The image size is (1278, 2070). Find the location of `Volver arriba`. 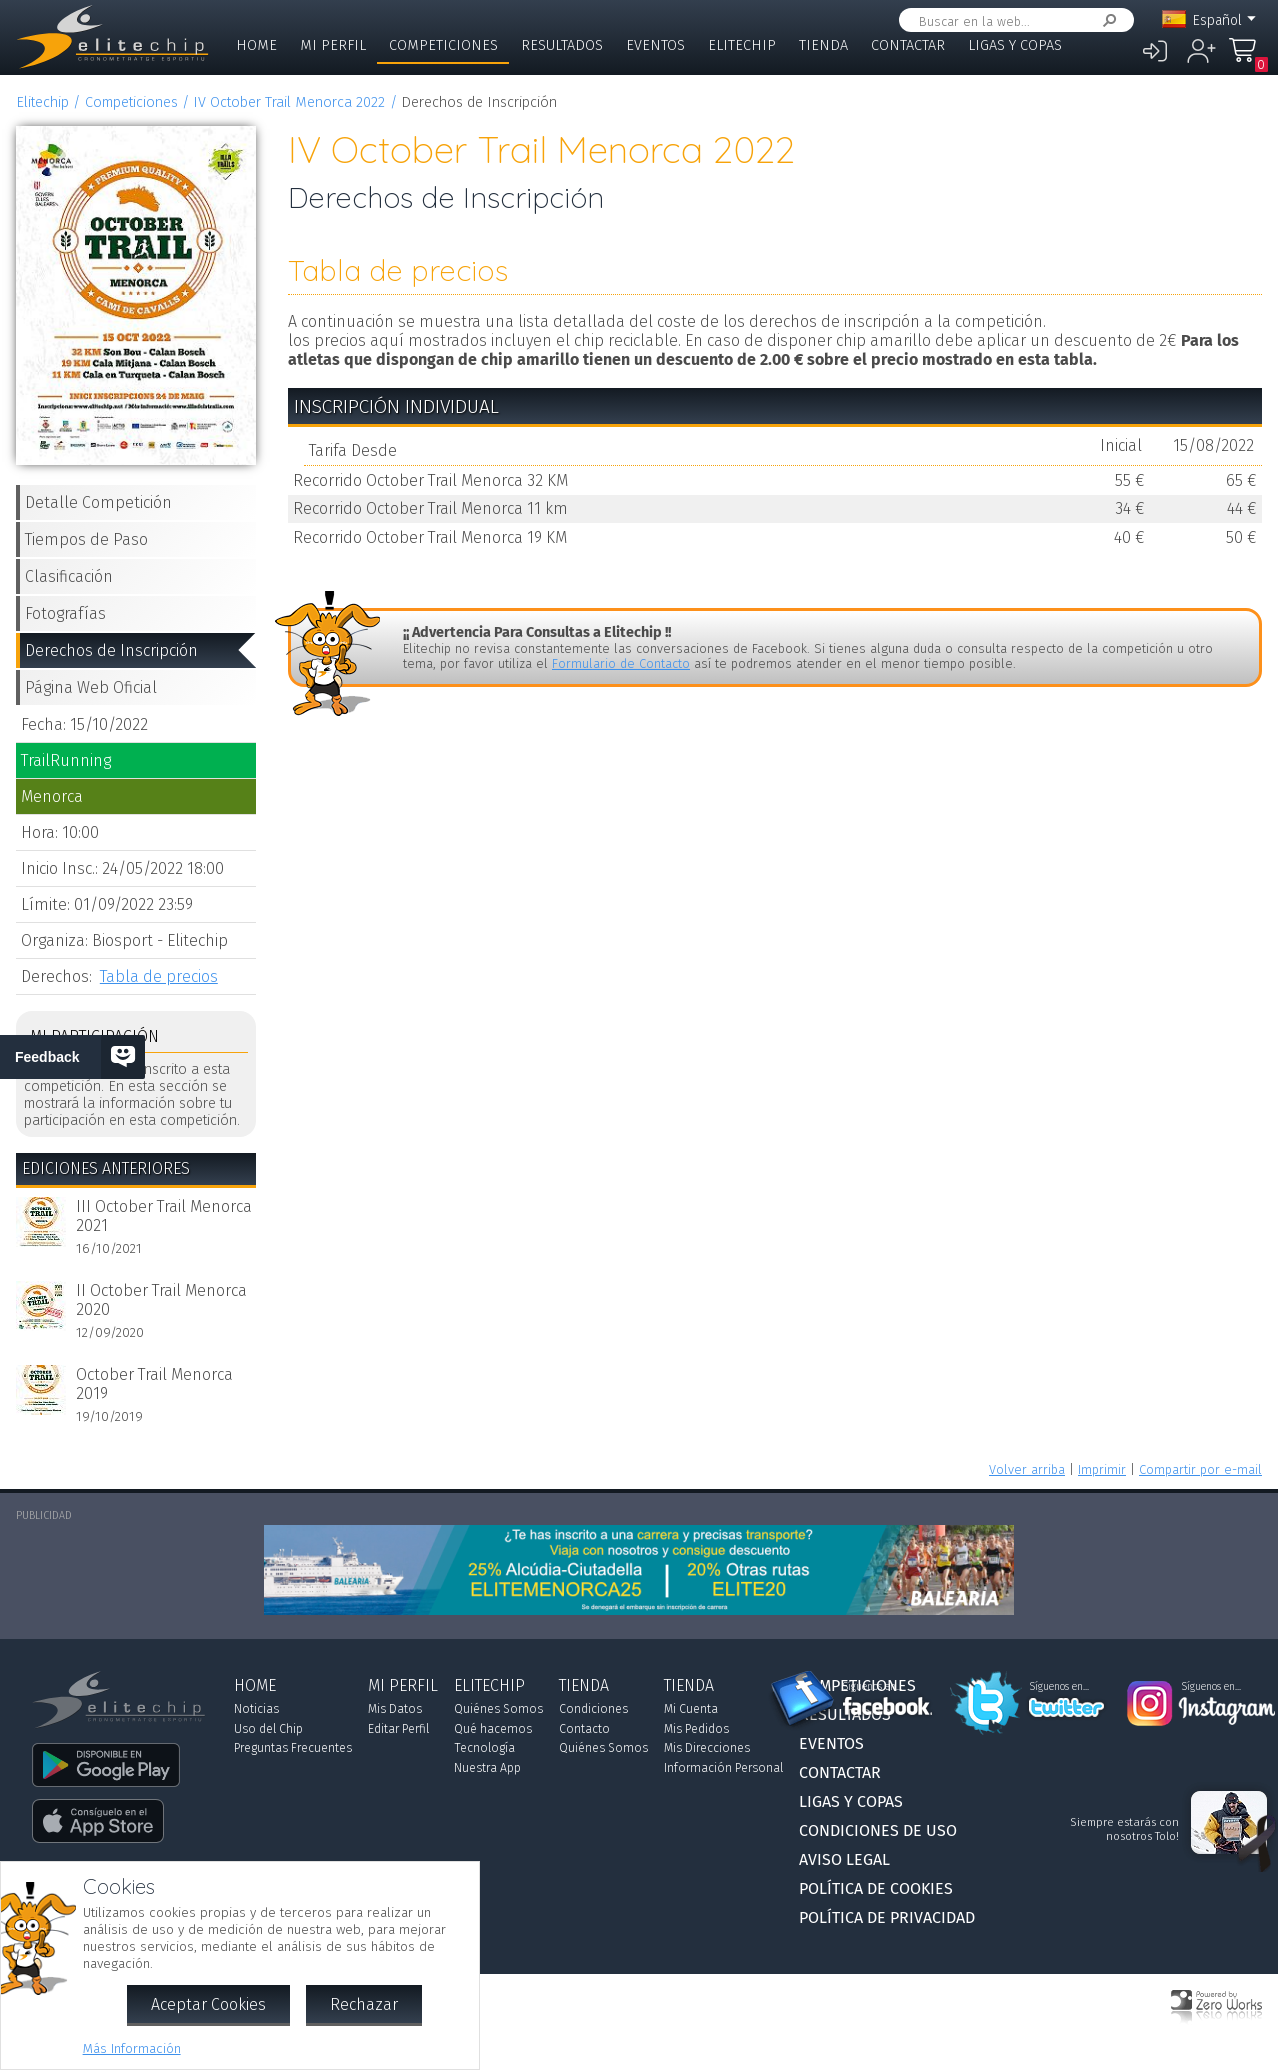

Volver arriba is located at coordinates (1027, 1469).